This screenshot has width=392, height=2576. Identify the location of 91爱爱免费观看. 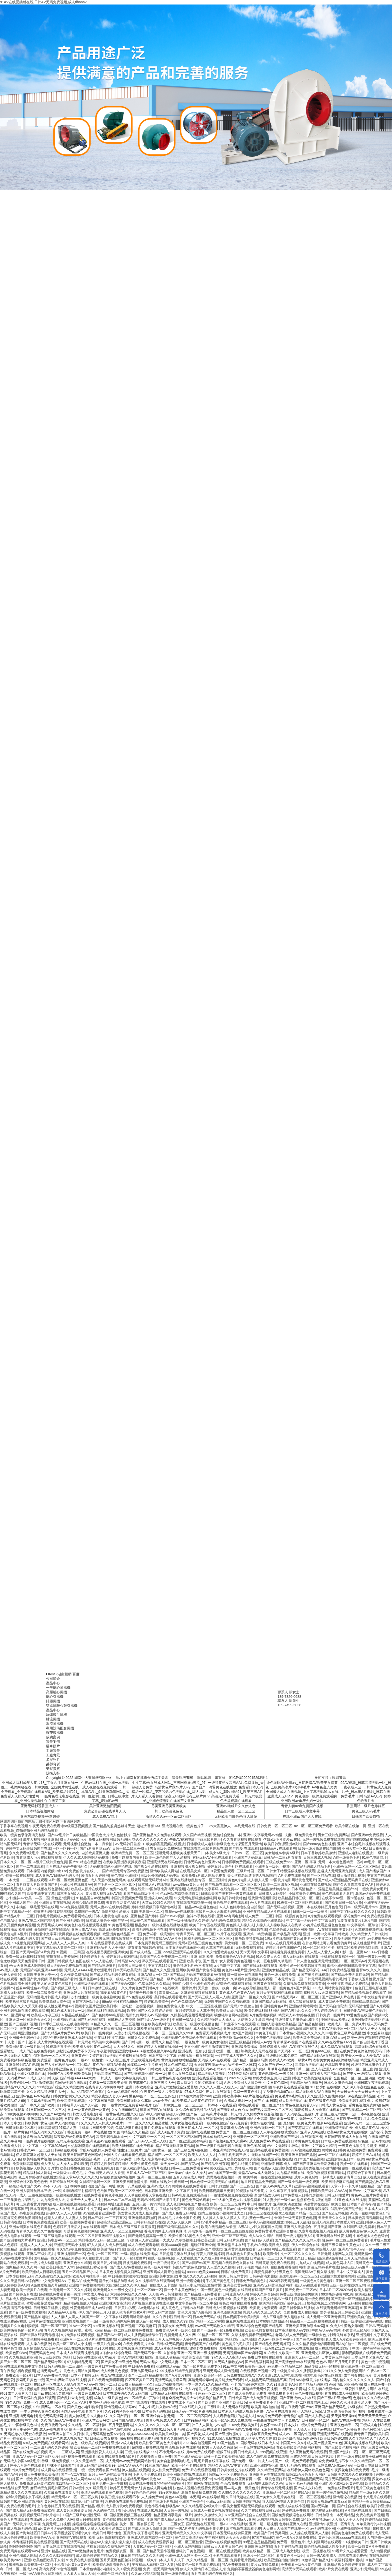
(222, 1871).